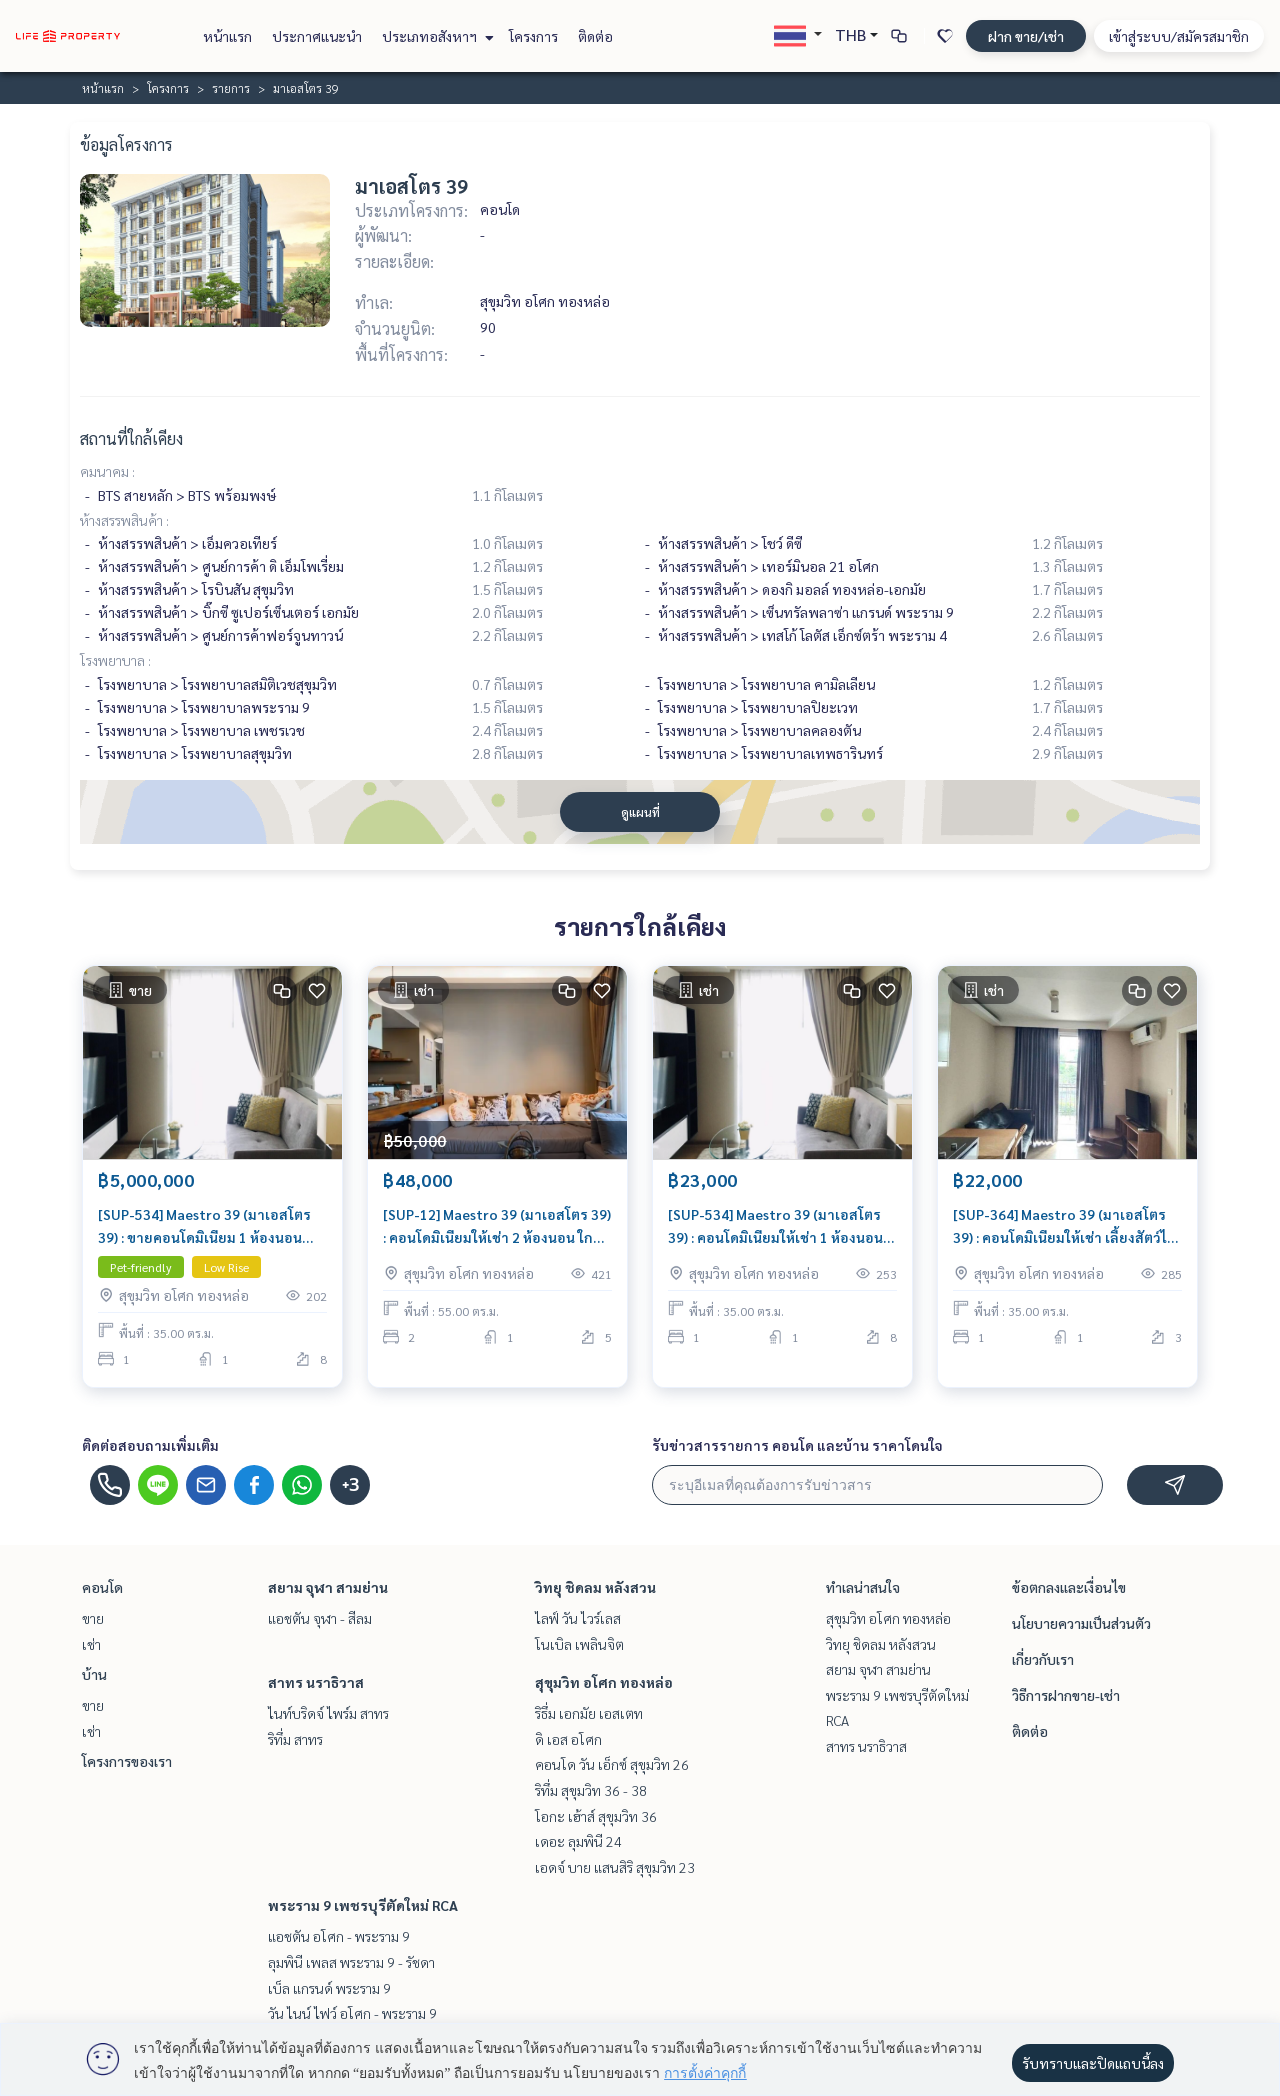 The image size is (1280, 2096). Describe the element at coordinates (604, 1682) in the screenshot. I see `สุขุมวิท อโศก ทองหล่อ` at that location.